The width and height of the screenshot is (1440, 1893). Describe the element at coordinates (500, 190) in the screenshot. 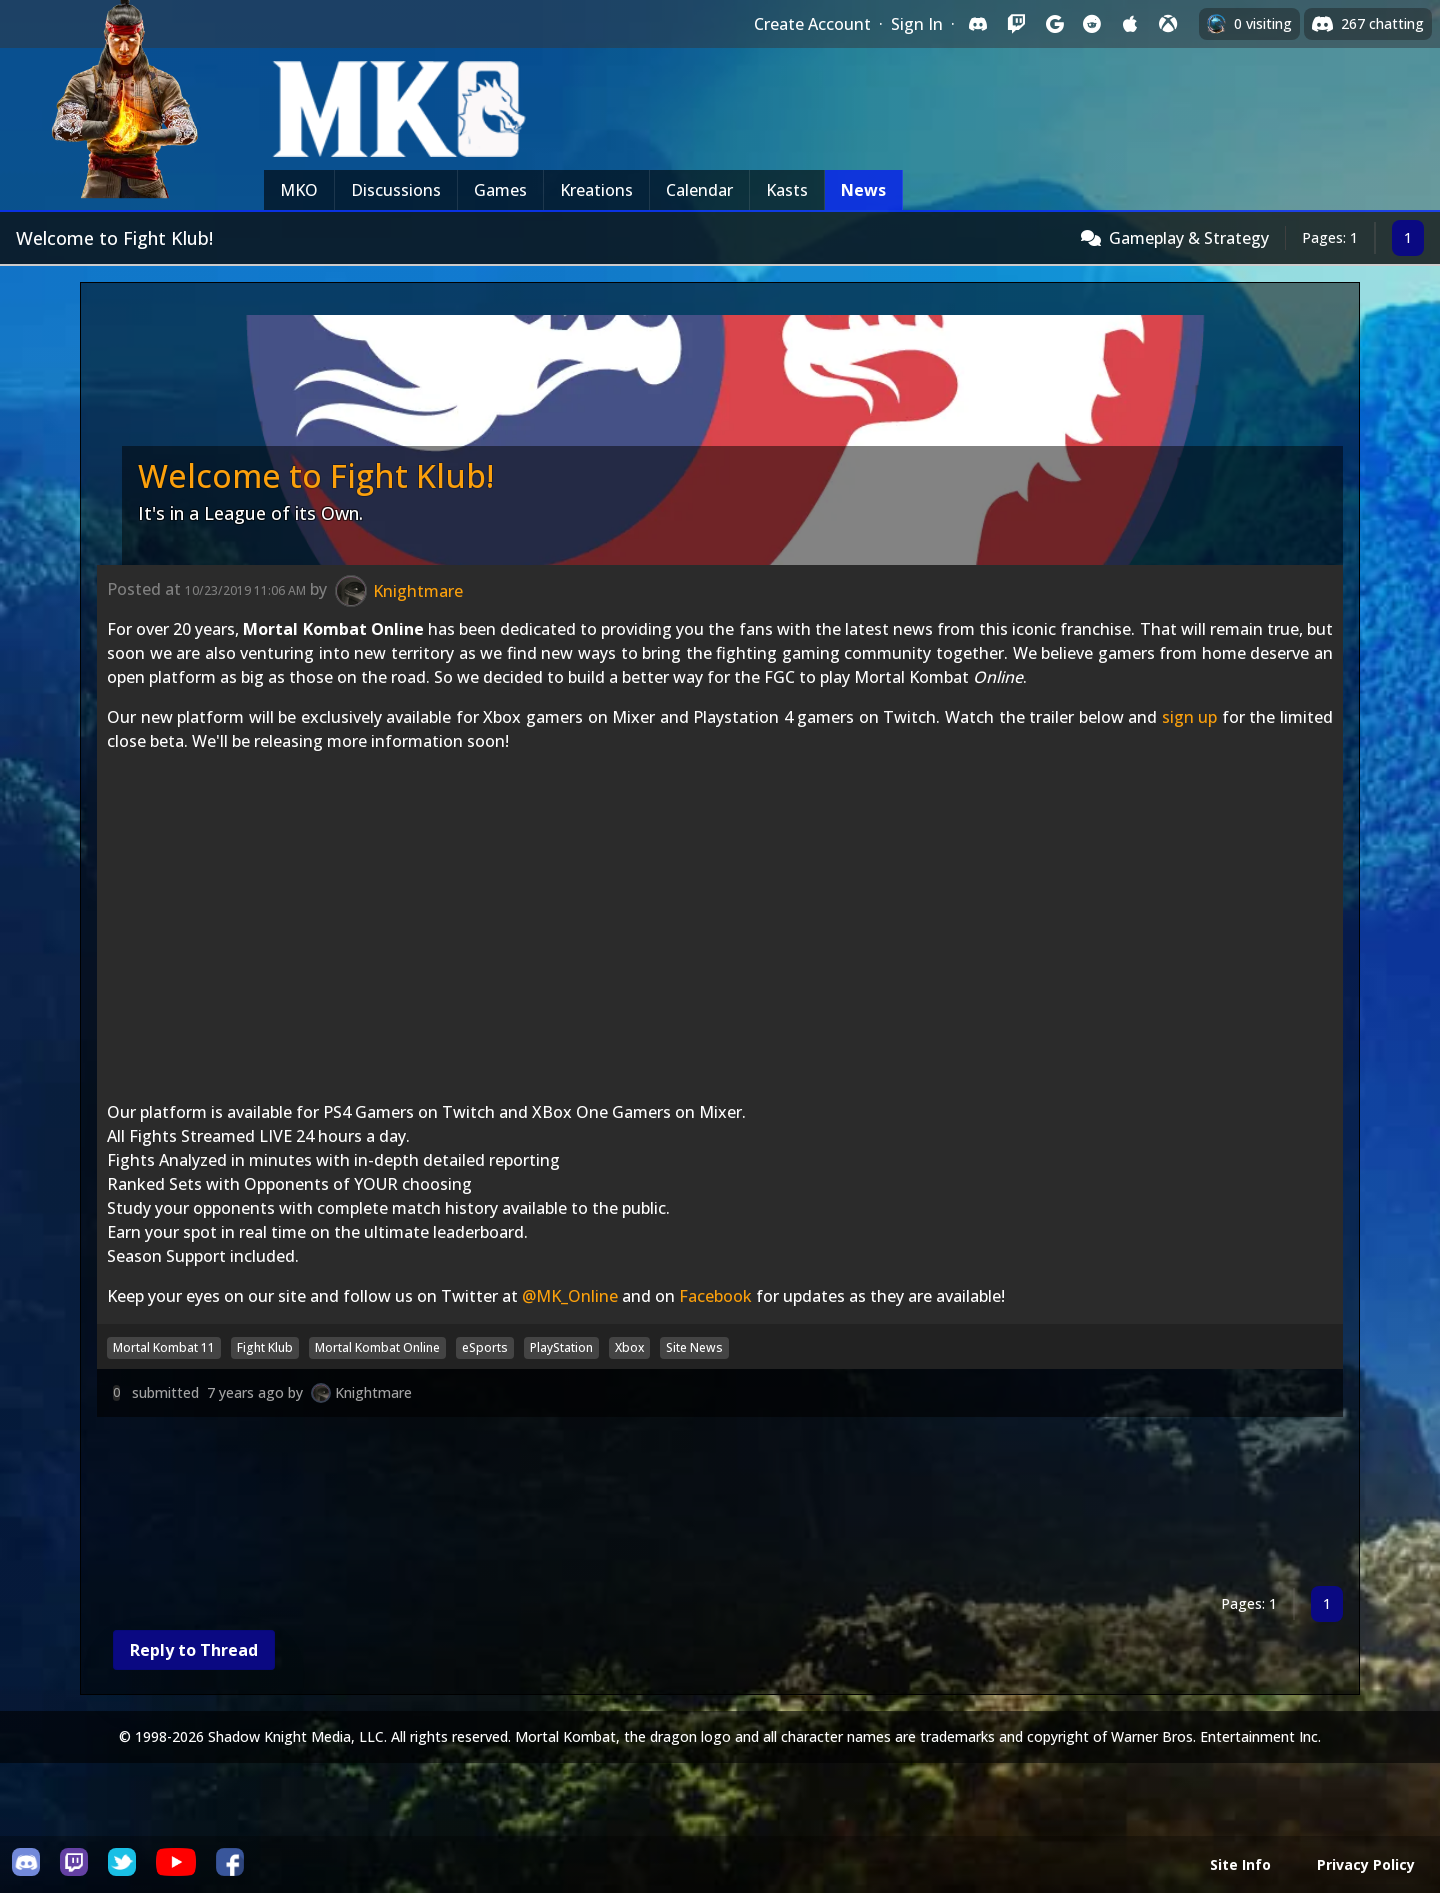

I see `Games` at that location.